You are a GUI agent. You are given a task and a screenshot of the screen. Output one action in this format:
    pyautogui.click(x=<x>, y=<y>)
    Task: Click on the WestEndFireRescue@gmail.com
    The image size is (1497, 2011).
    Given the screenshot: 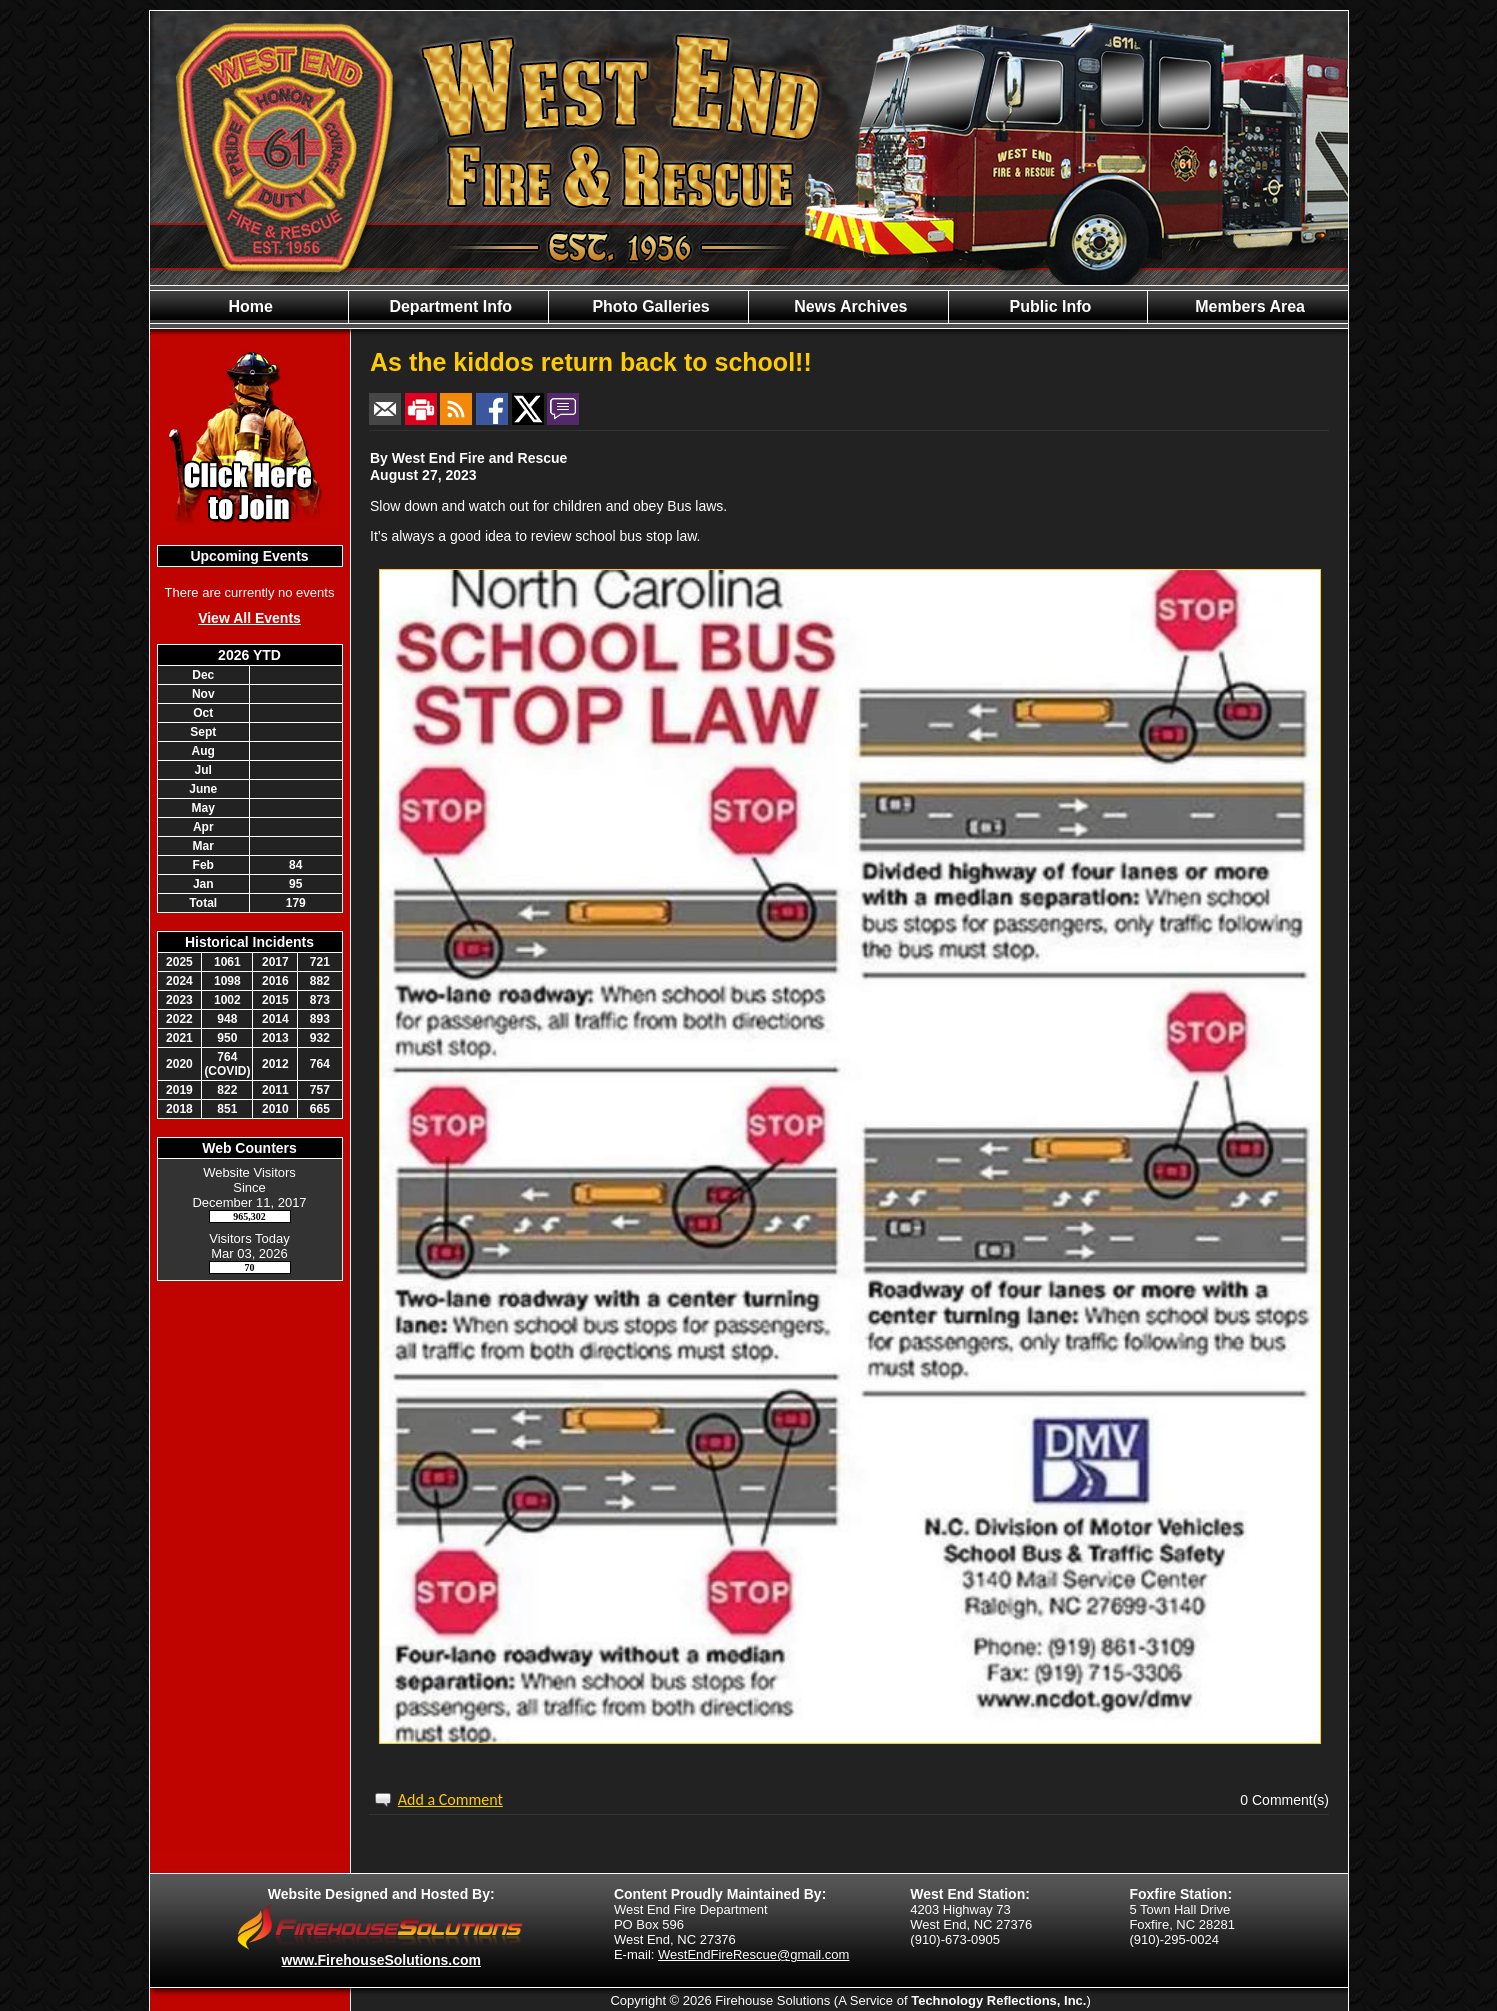 What is the action you would take?
    pyautogui.click(x=753, y=1954)
    